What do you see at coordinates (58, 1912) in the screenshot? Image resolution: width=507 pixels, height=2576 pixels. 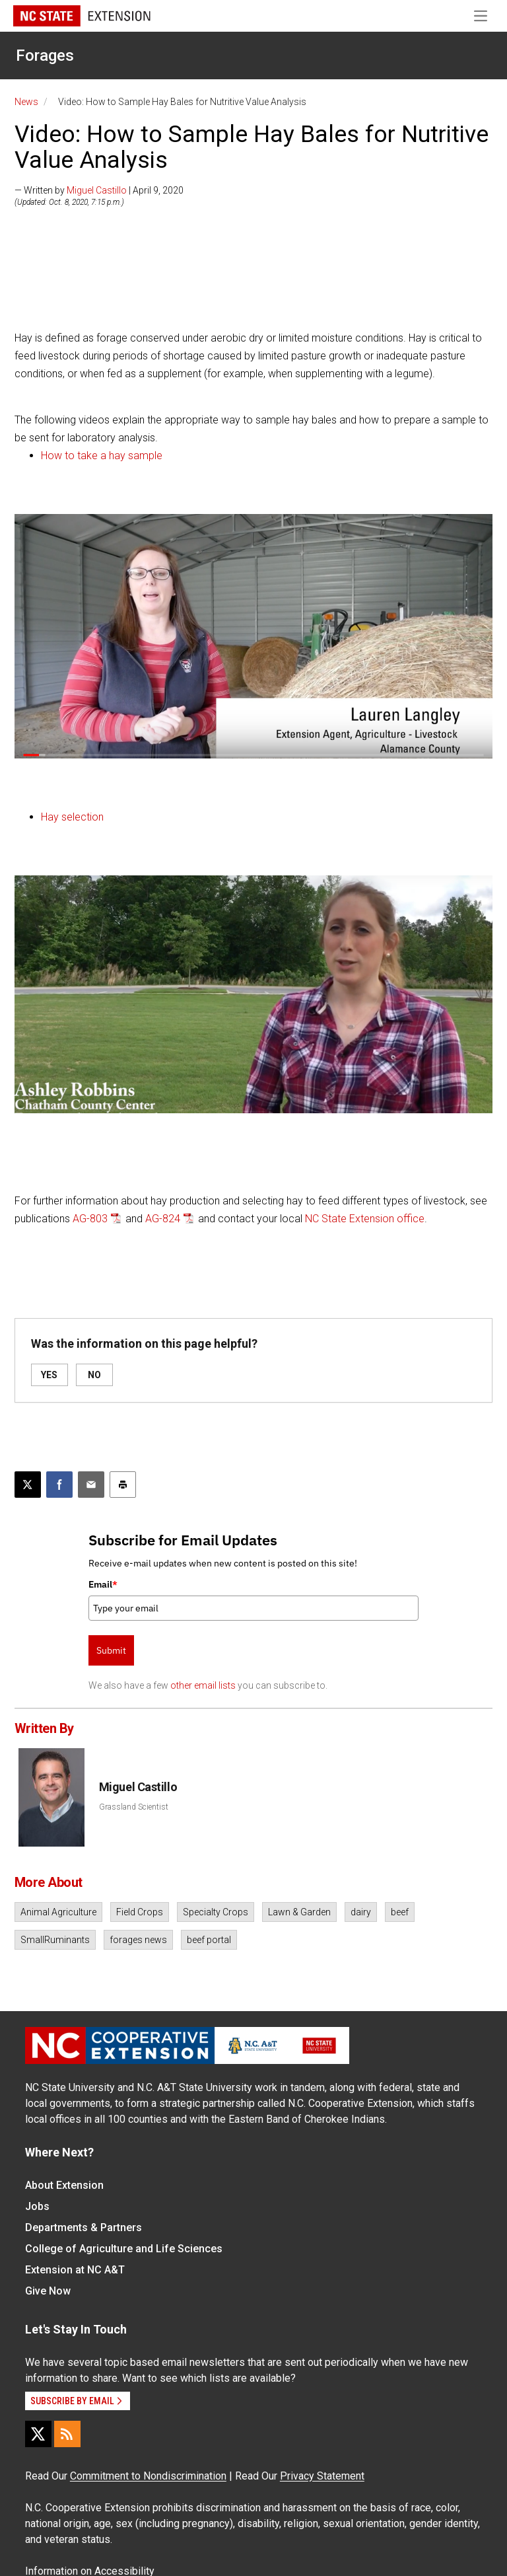 I see `Animal Agriculture` at bounding box center [58, 1912].